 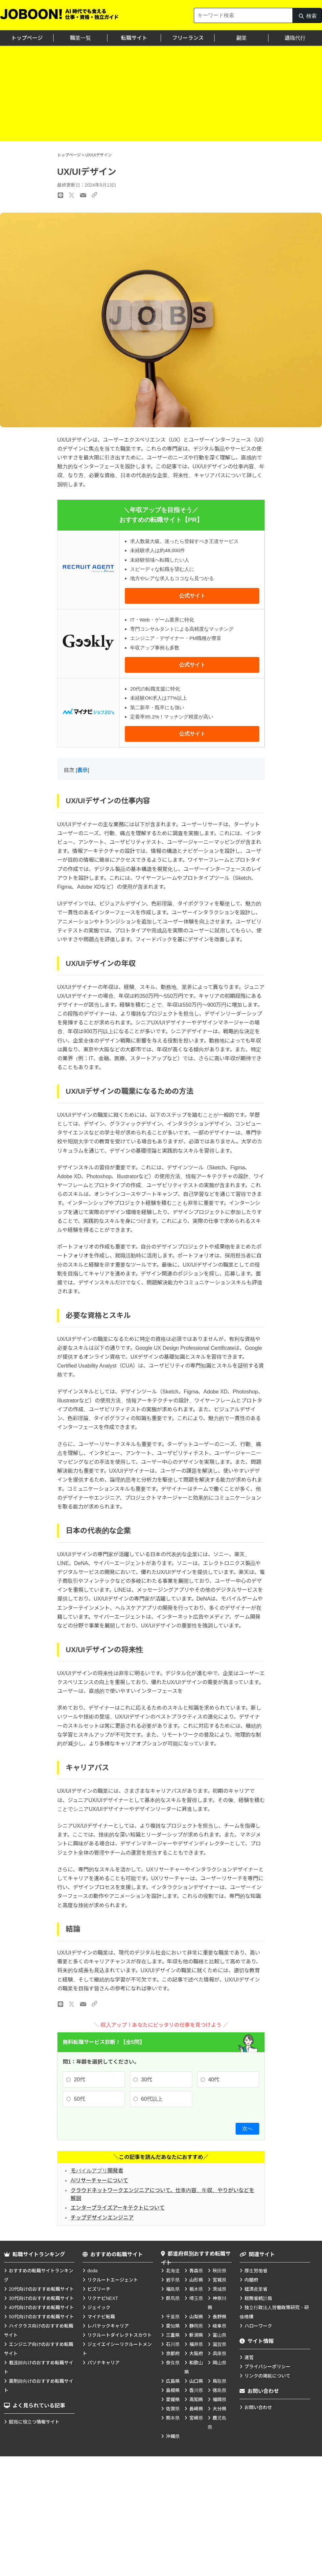 I want to click on エンタープライズアーキテクトについて, so click(x=118, y=2208).